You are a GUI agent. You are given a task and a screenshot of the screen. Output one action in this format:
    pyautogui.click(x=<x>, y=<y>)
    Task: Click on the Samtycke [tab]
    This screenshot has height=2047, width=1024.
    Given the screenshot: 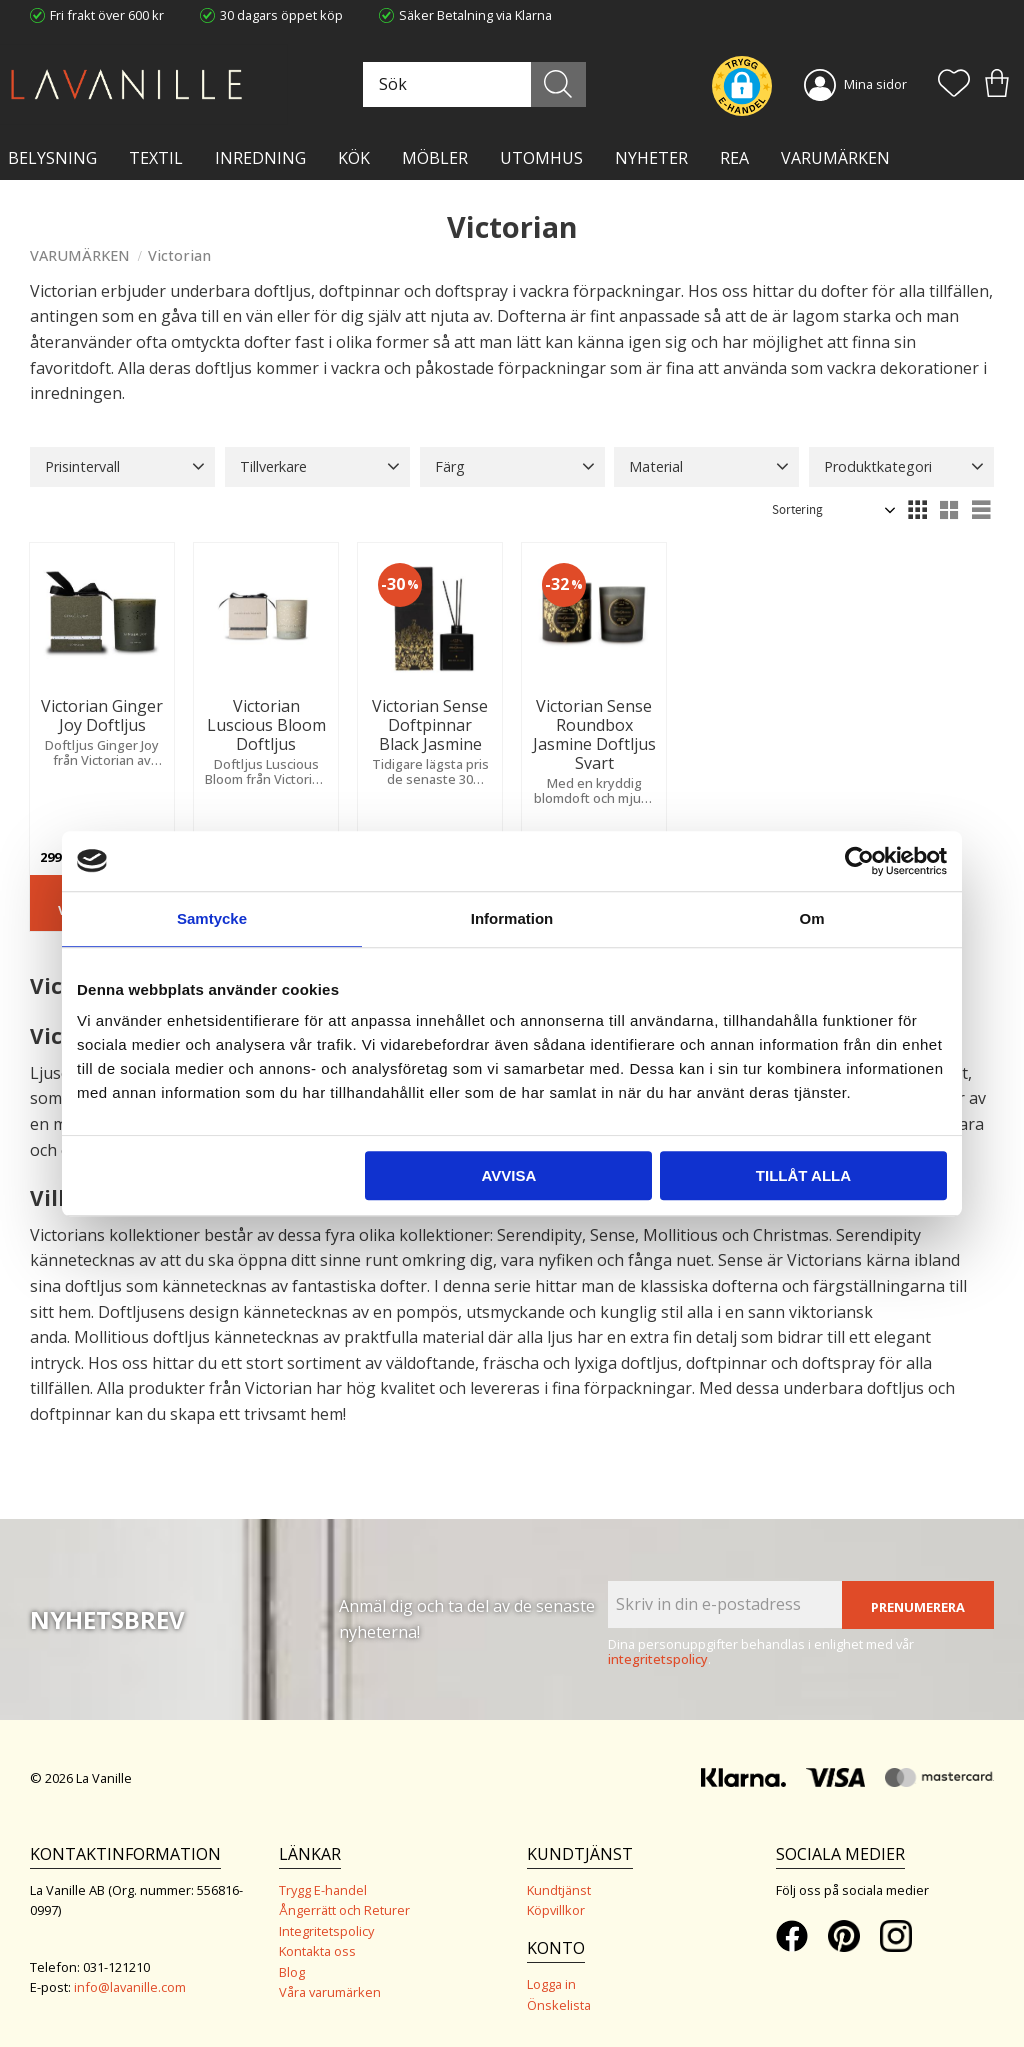 What is the action you would take?
    pyautogui.click(x=212, y=918)
    